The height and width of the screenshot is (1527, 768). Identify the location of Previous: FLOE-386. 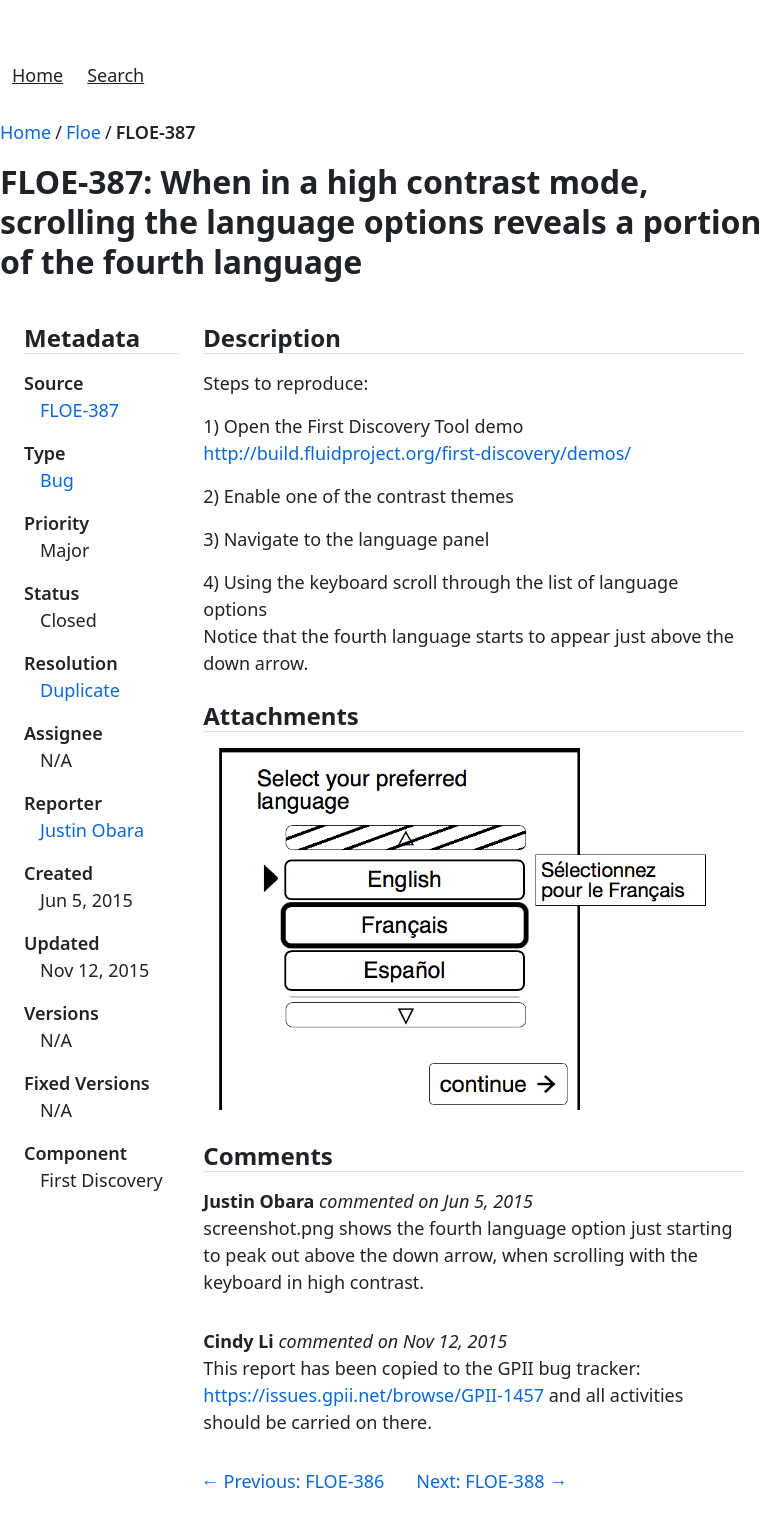
(293, 1481).